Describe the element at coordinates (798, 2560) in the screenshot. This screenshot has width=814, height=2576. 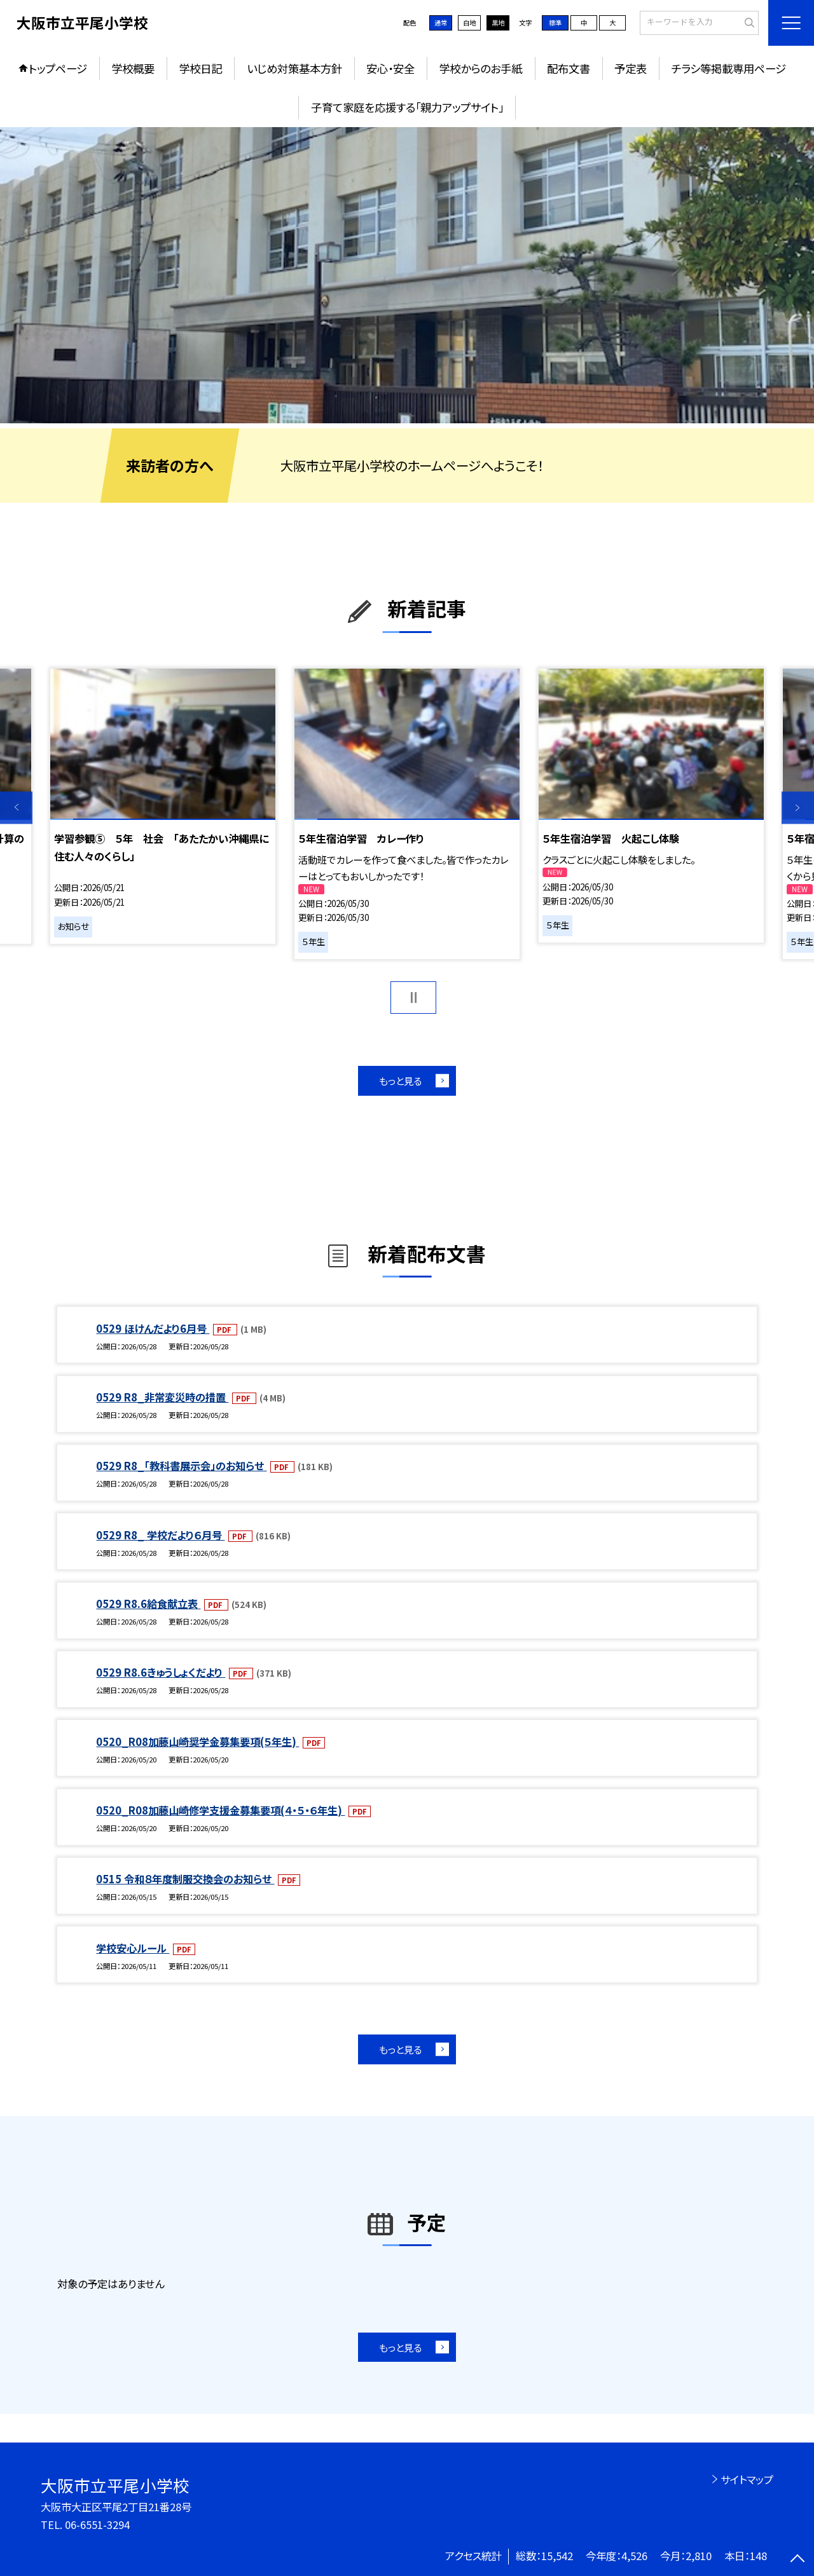
I see `[ページの先頭に戻る]` at that location.